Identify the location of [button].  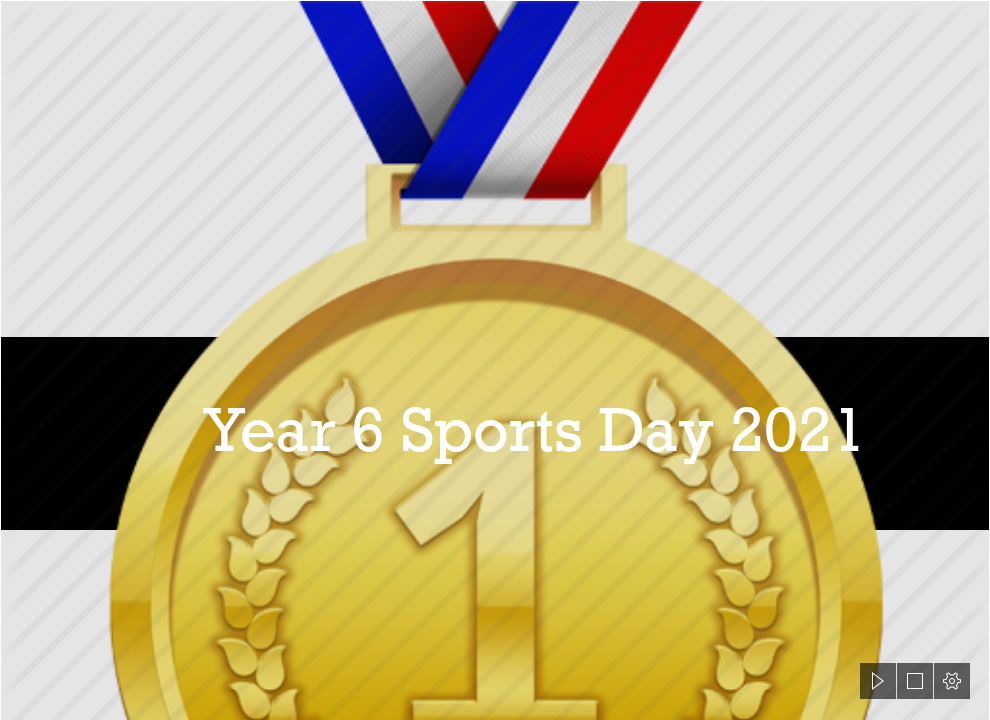
(878, 681).